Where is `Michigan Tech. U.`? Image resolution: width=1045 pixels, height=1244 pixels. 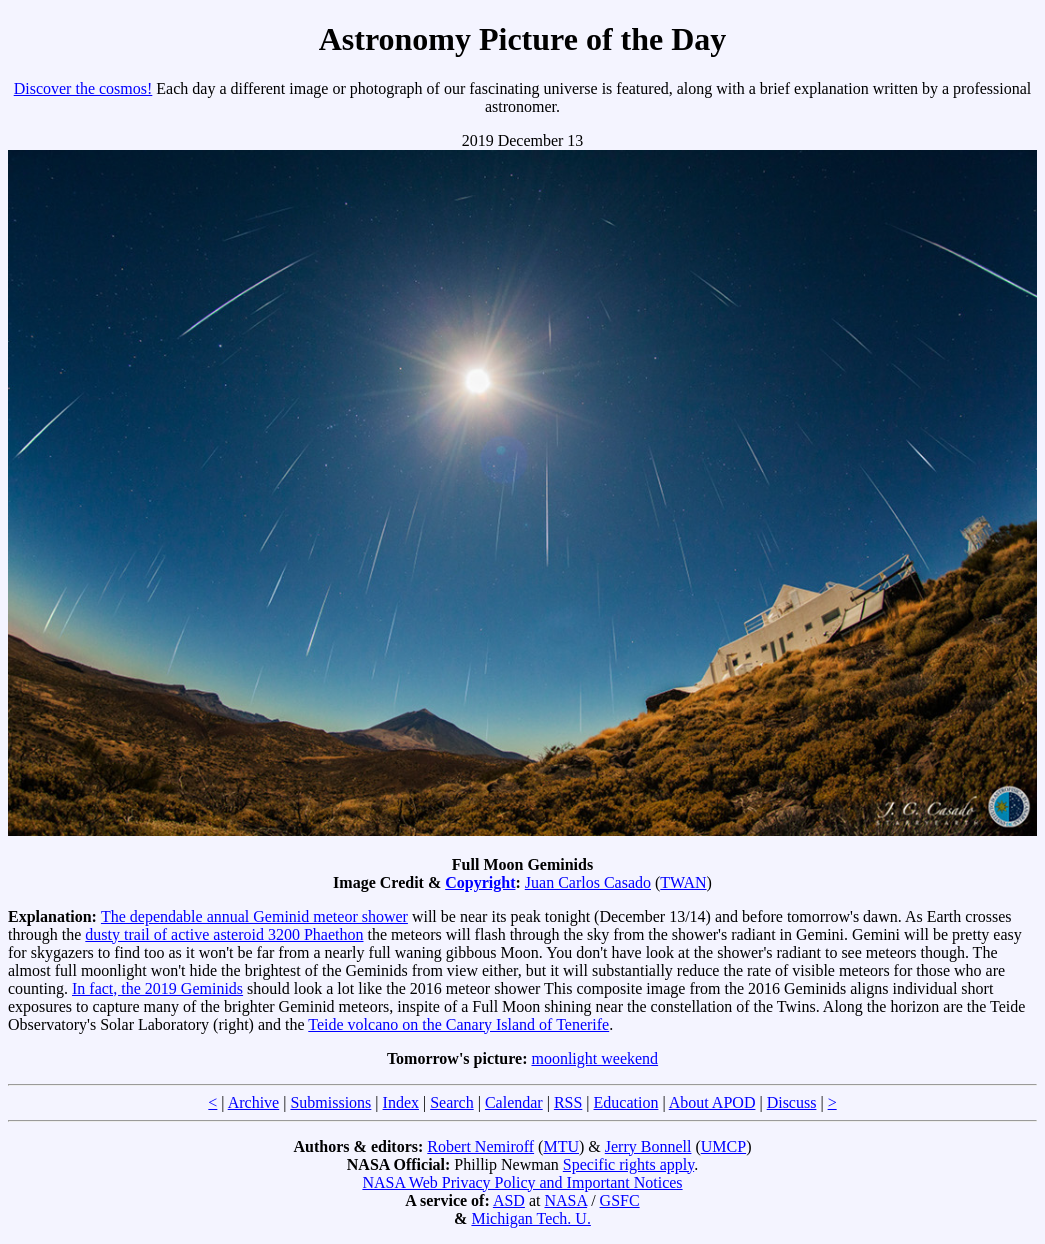 Michigan Tech. U. is located at coordinates (530, 1218).